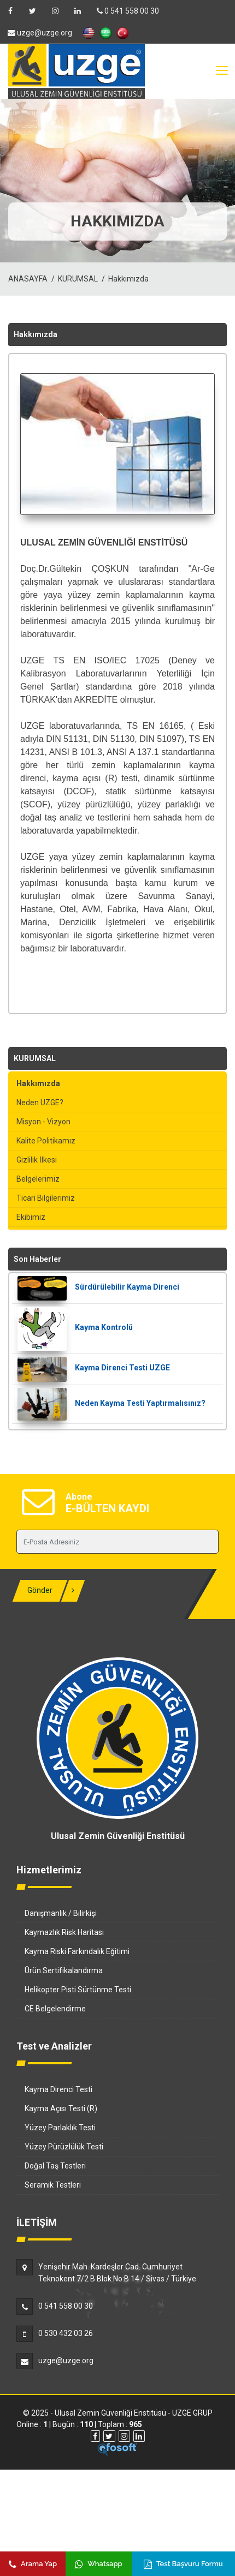  I want to click on Ürün Sertifikalandırma, so click(64, 1970).